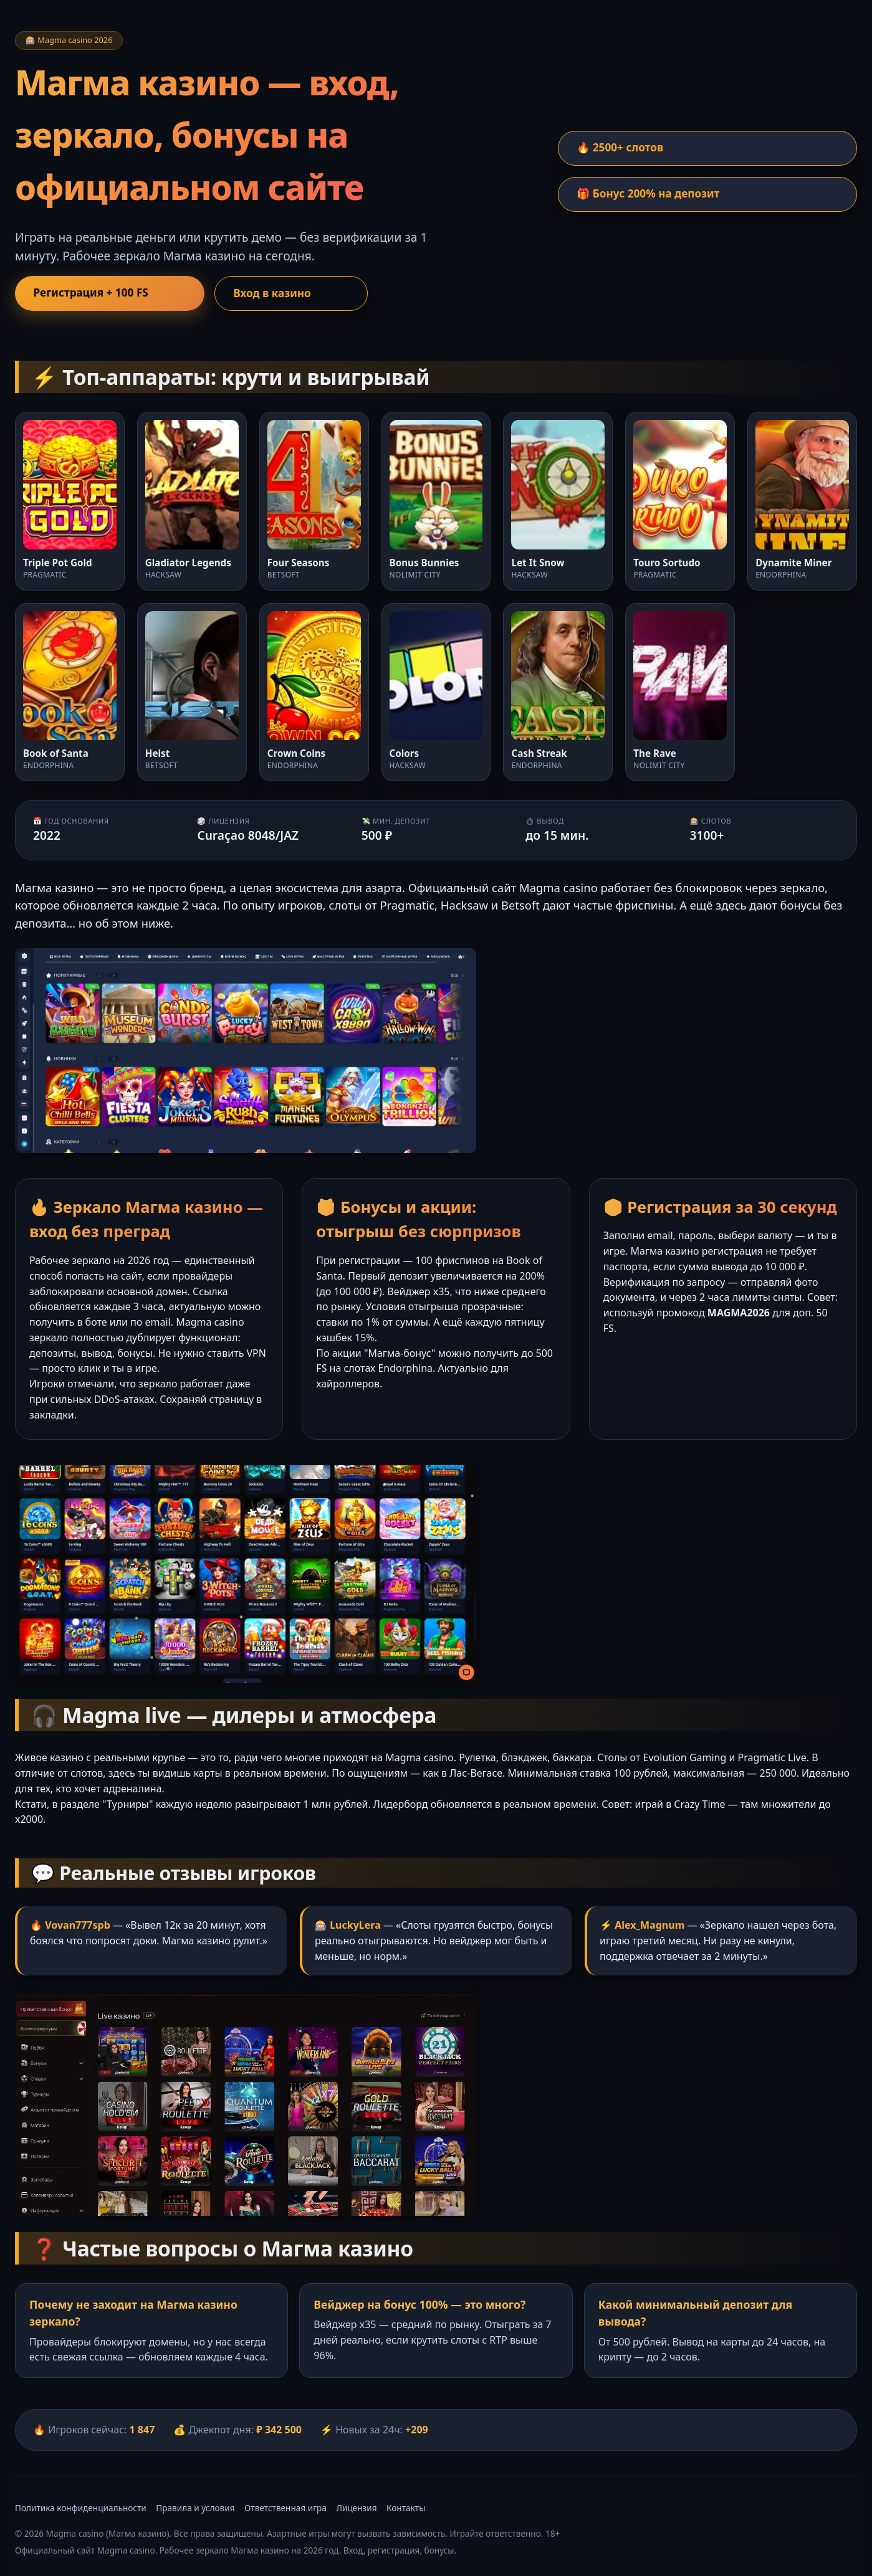  Describe the element at coordinates (93, 292) in the screenshot. I see `Регистрация + 100 FS` at that location.